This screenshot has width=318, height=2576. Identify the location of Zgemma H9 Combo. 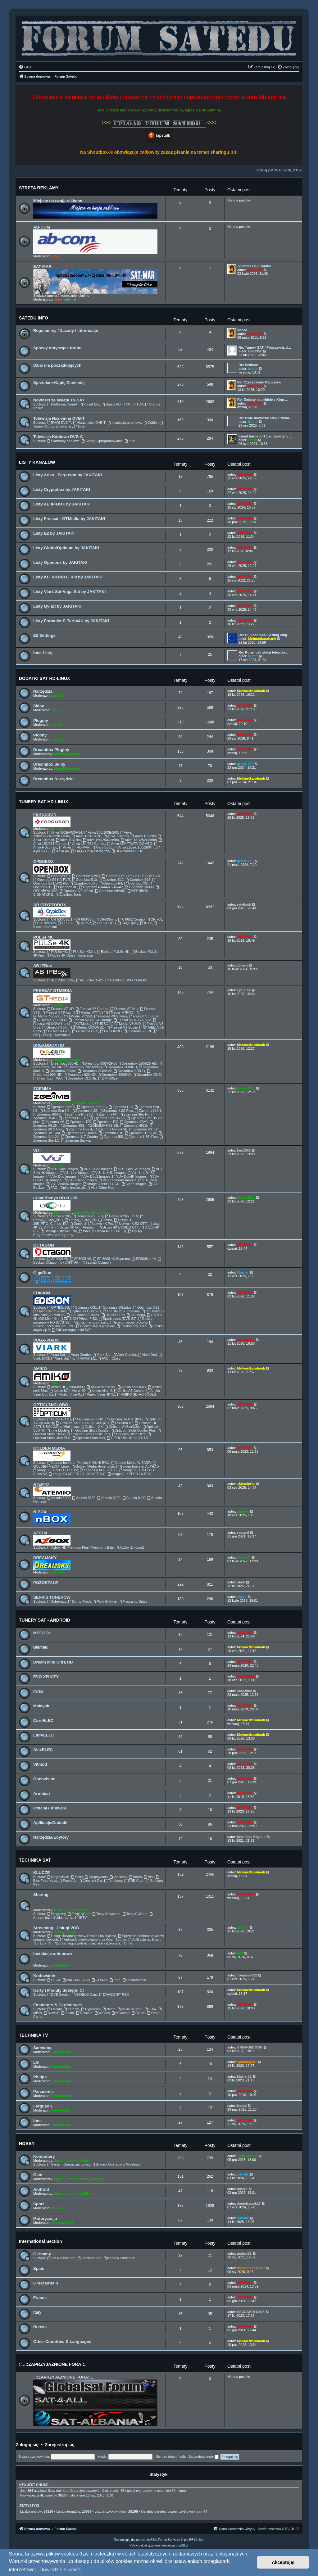
(79, 1133).